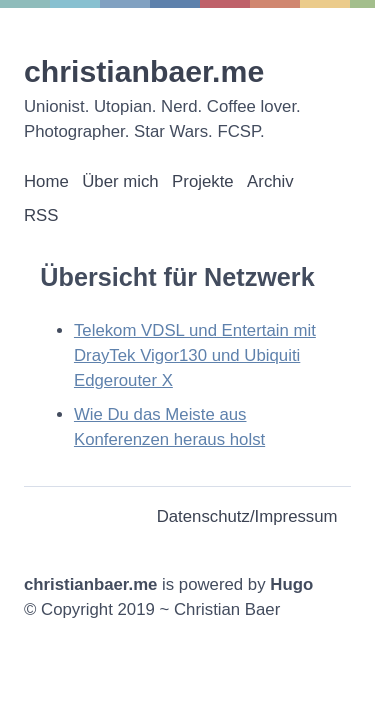  I want to click on Über mich, so click(120, 181).